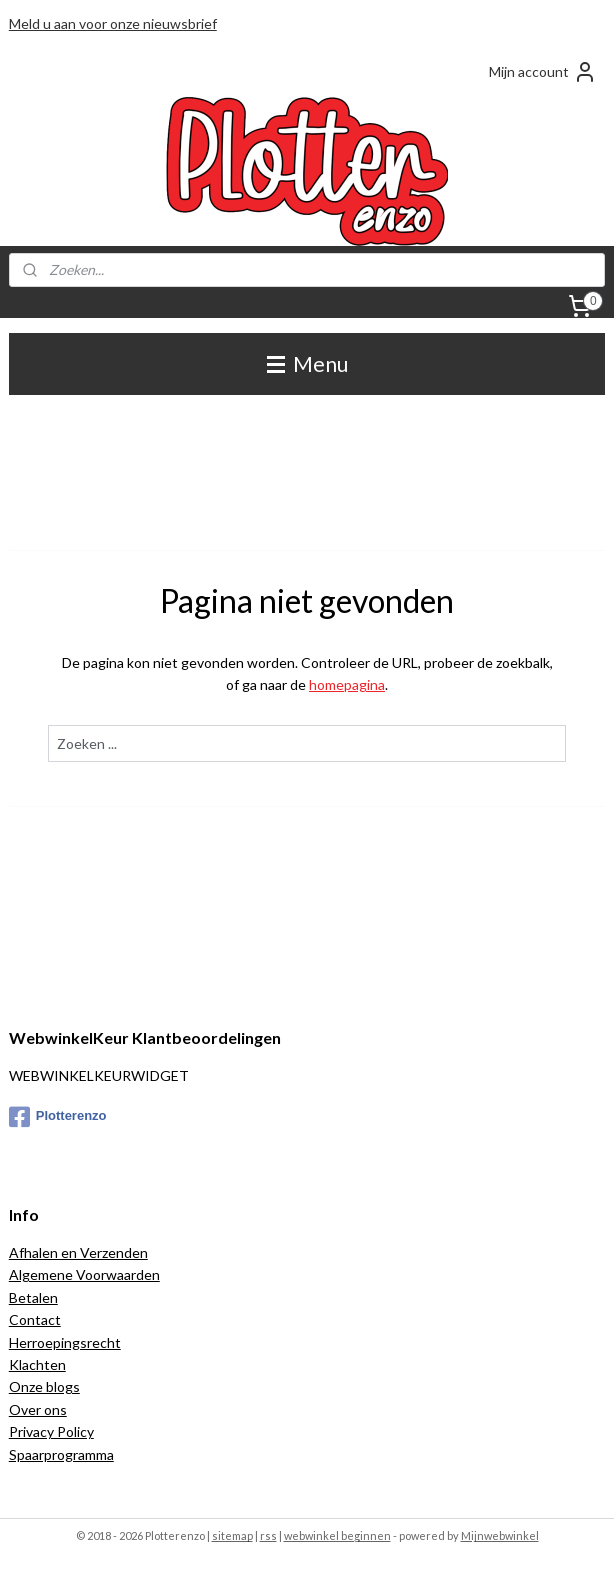 The height and width of the screenshot is (1572, 614). Describe the element at coordinates (44, 1386) in the screenshot. I see `Onze blogs` at that location.